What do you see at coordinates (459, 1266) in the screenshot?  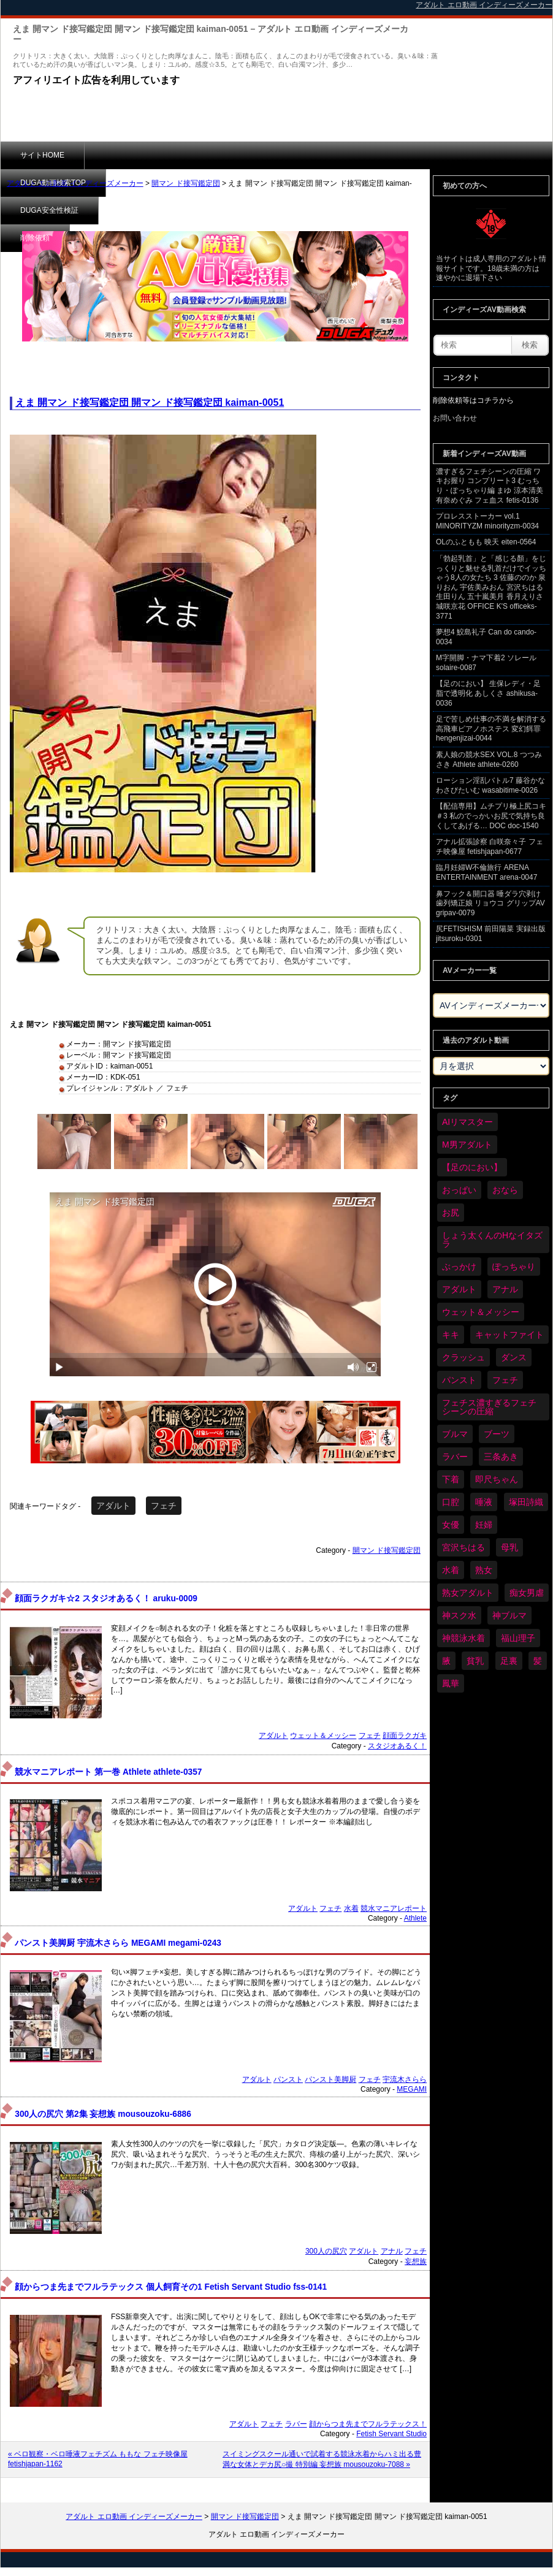 I see `ぶっかけ [ぶっかけ (117個の項目)]` at bounding box center [459, 1266].